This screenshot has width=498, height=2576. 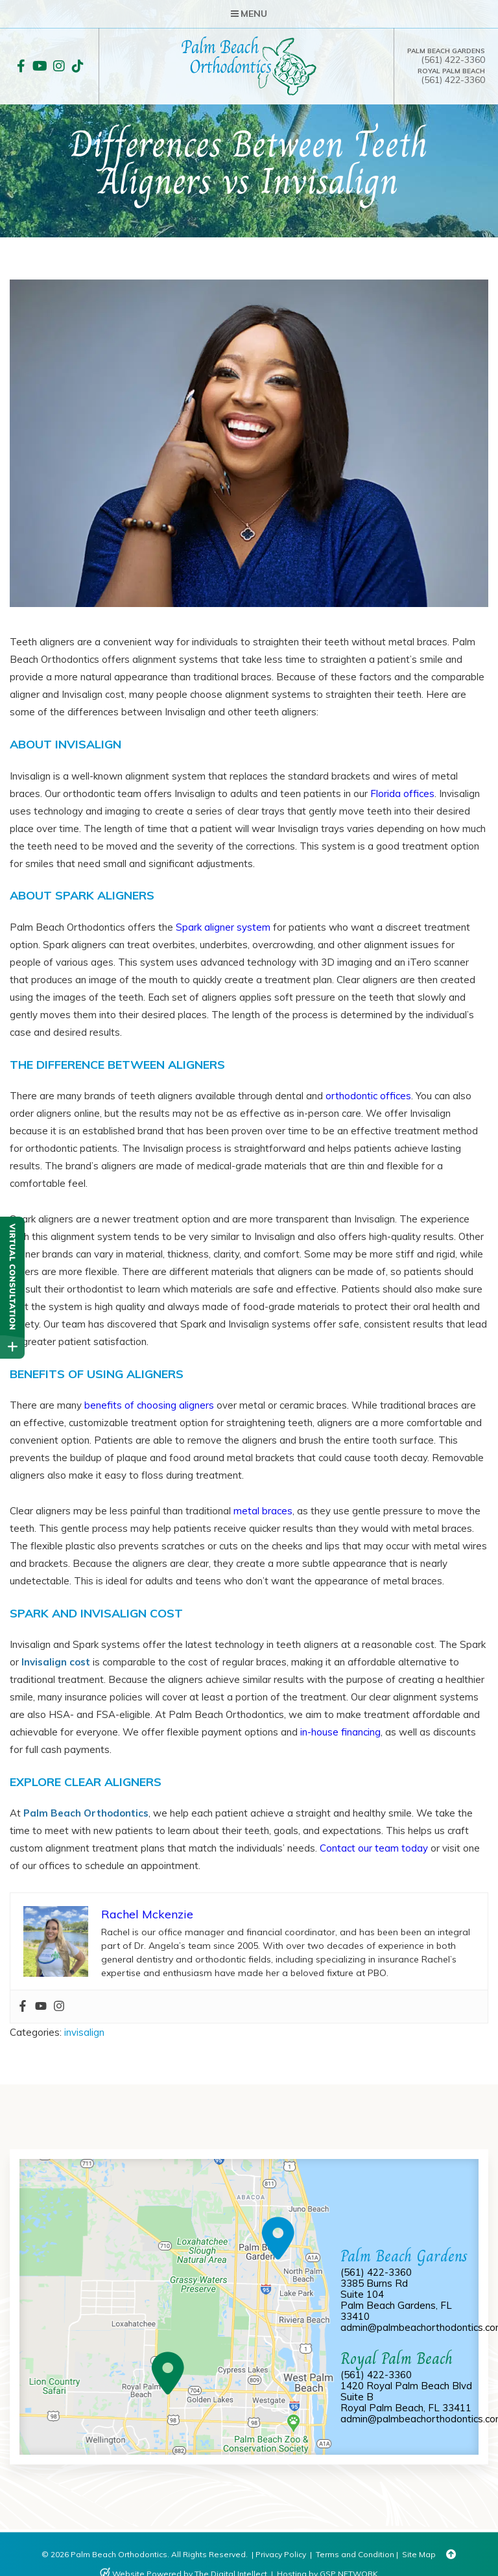 I want to click on in-house financing, so click(x=340, y=1732).